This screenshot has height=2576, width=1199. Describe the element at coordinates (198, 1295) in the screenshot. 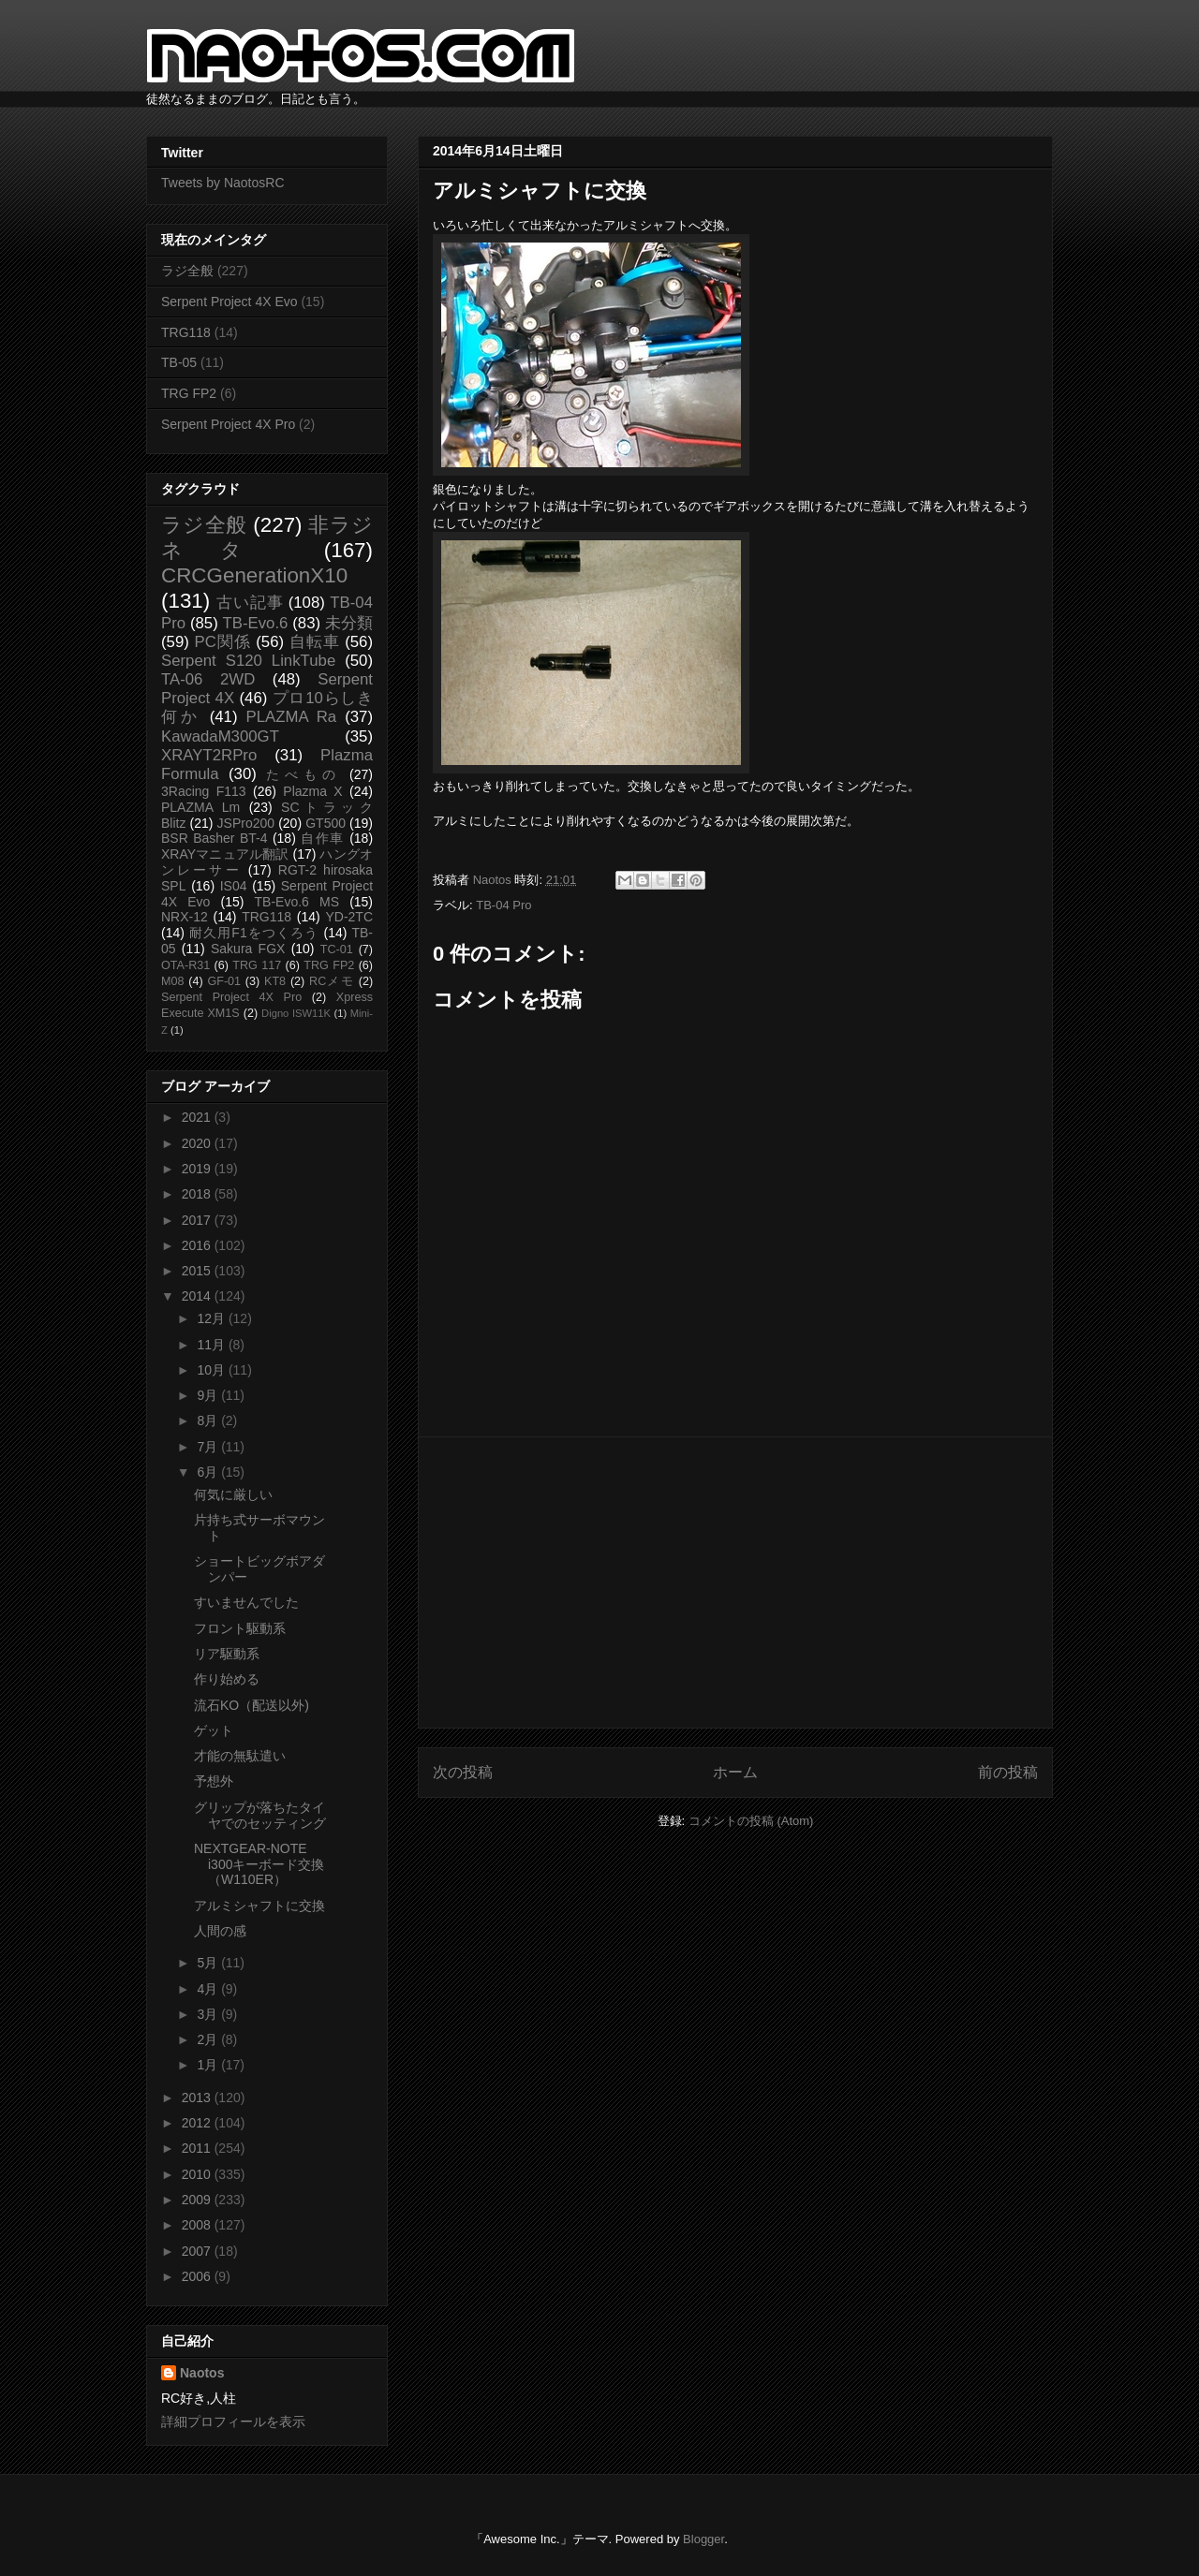

I see `2014` at that location.